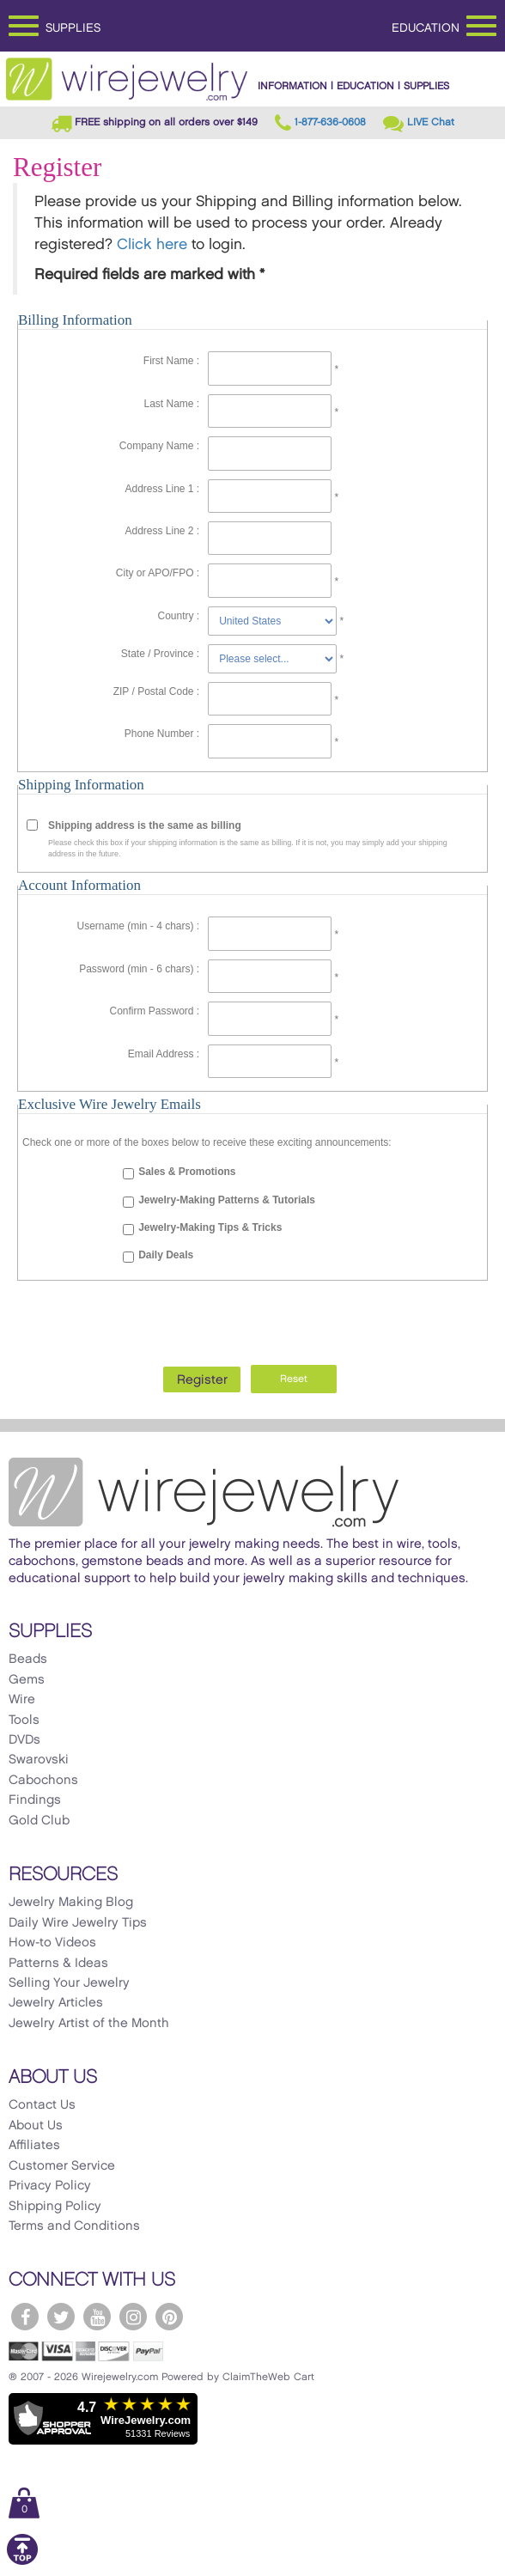  What do you see at coordinates (165, 1255) in the screenshot?
I see `Daily Deals` at bounding box center [165, 1255].